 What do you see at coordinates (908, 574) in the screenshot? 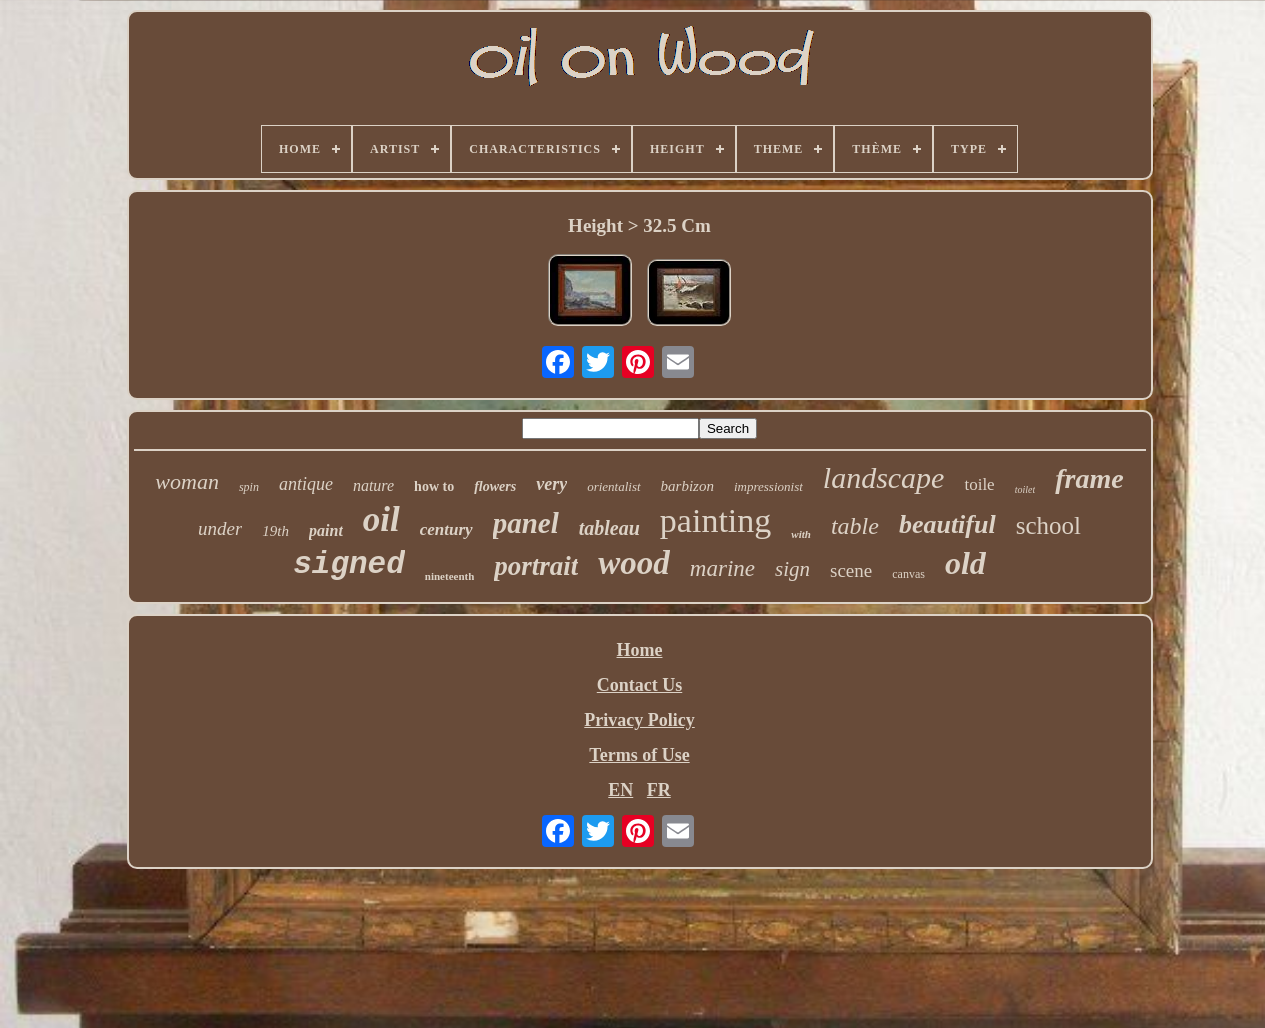
I see `canvas` at bounding box center [908, 574].